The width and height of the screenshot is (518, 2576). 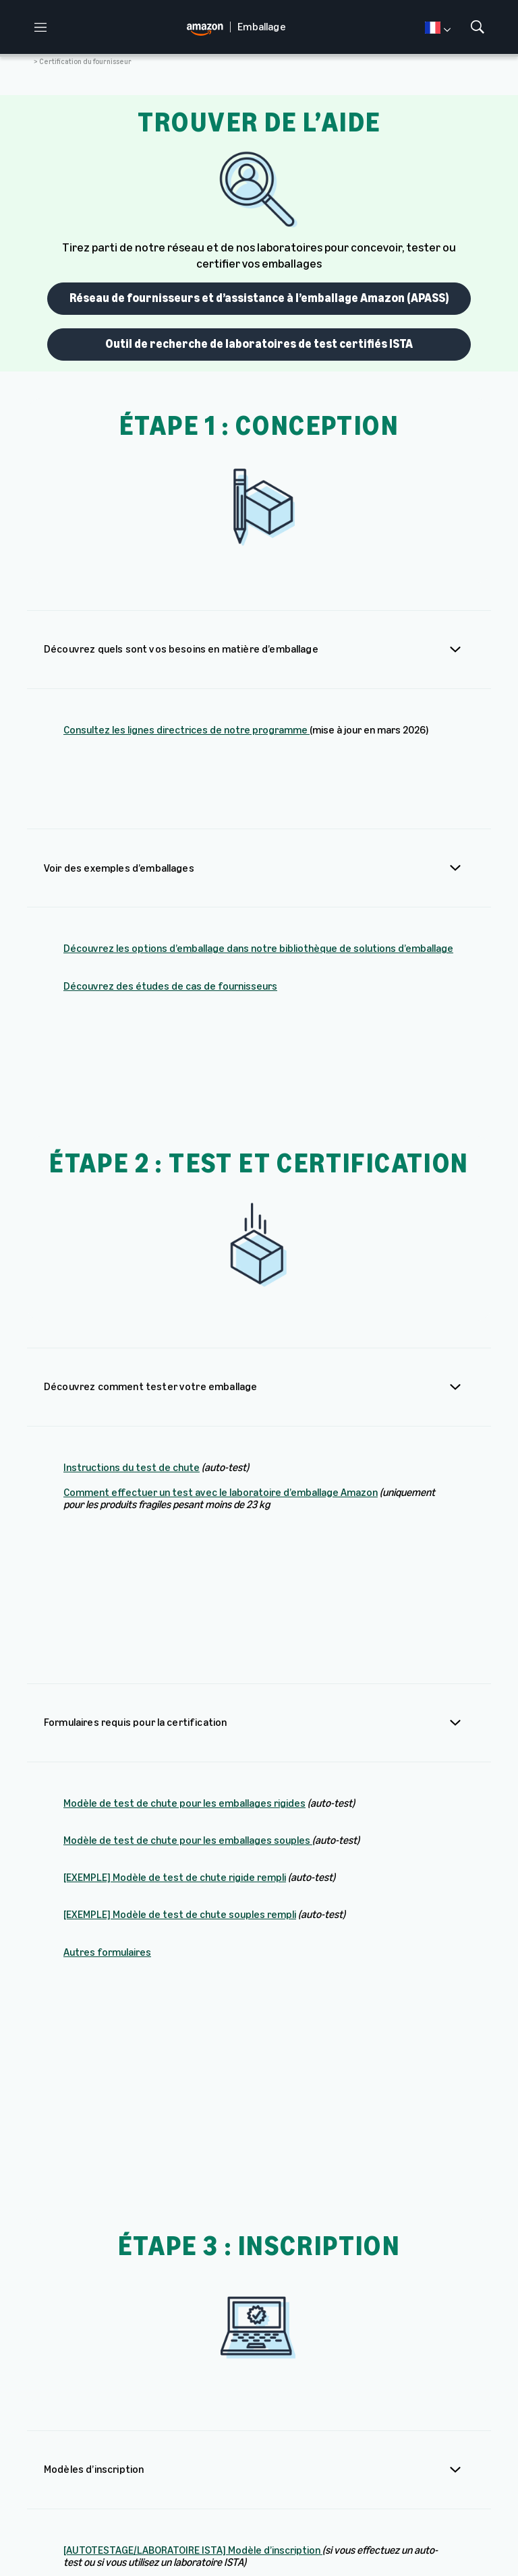 I want to click on Outil de recherche de laboratoires de test certifiés ISTA, so click(x=259, y=343).